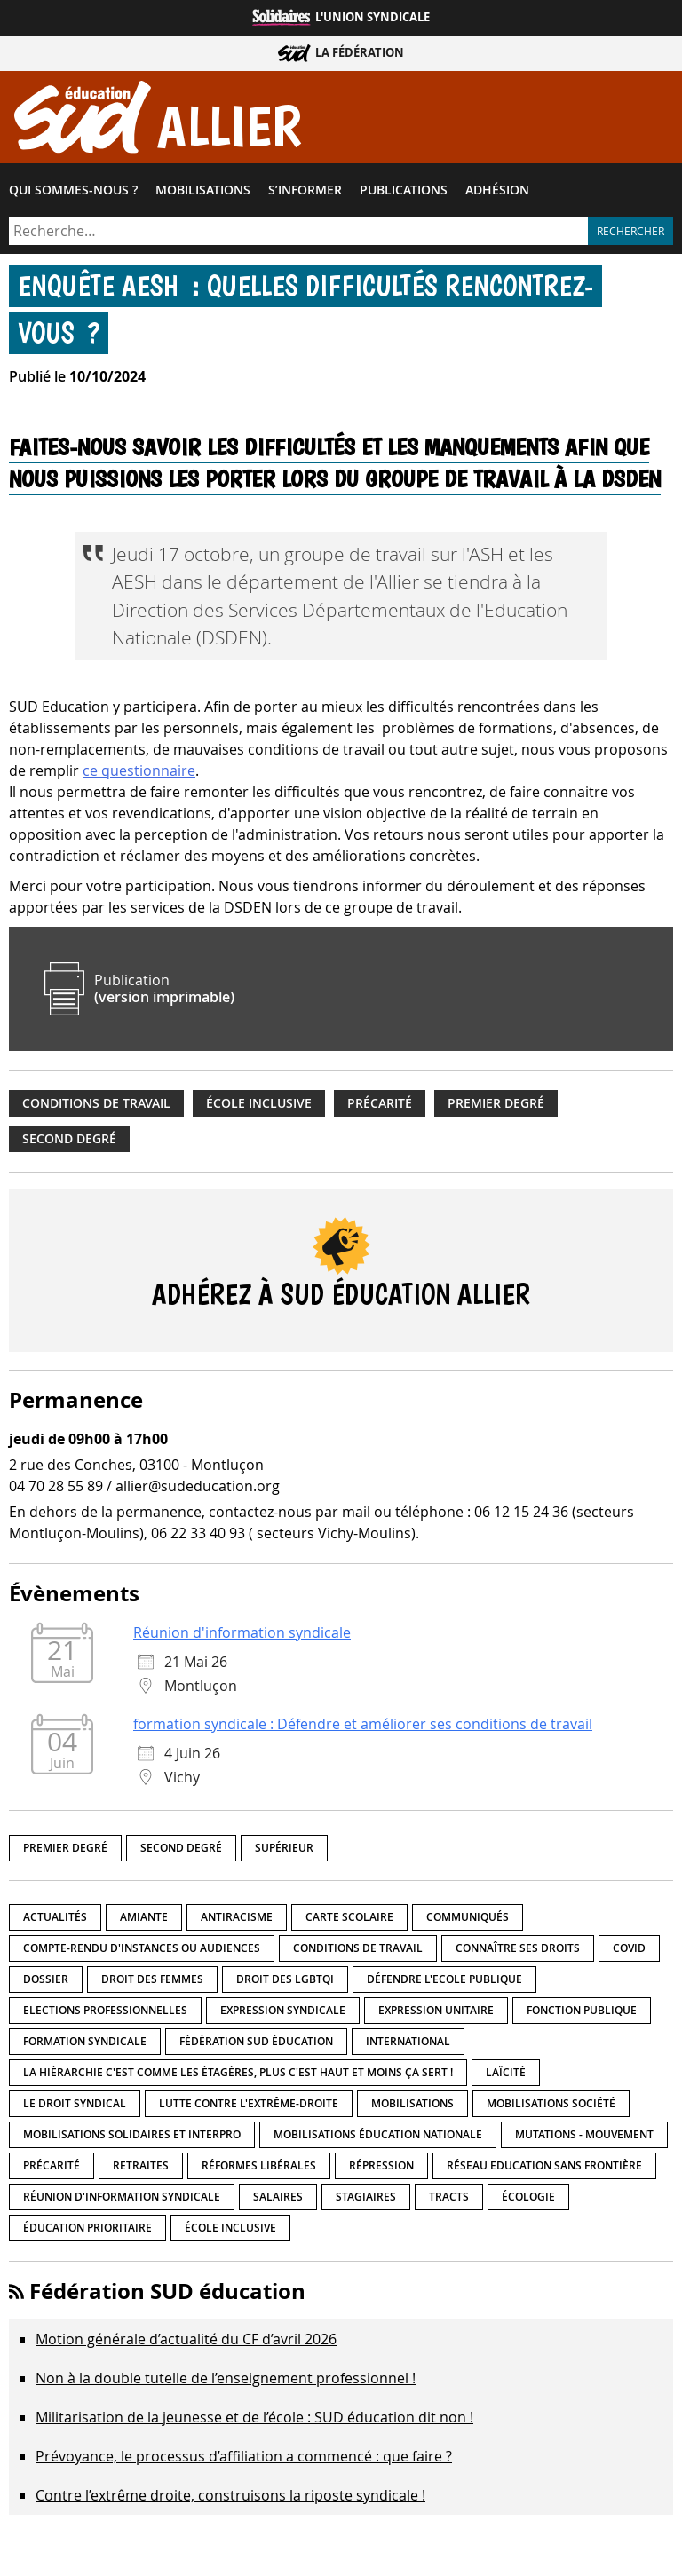 Image resolution: width=682 pixels, height=2576 pixels. Describe the element at coordinates (497, 194) in the screenshot. I see `Adhésion` at that location.